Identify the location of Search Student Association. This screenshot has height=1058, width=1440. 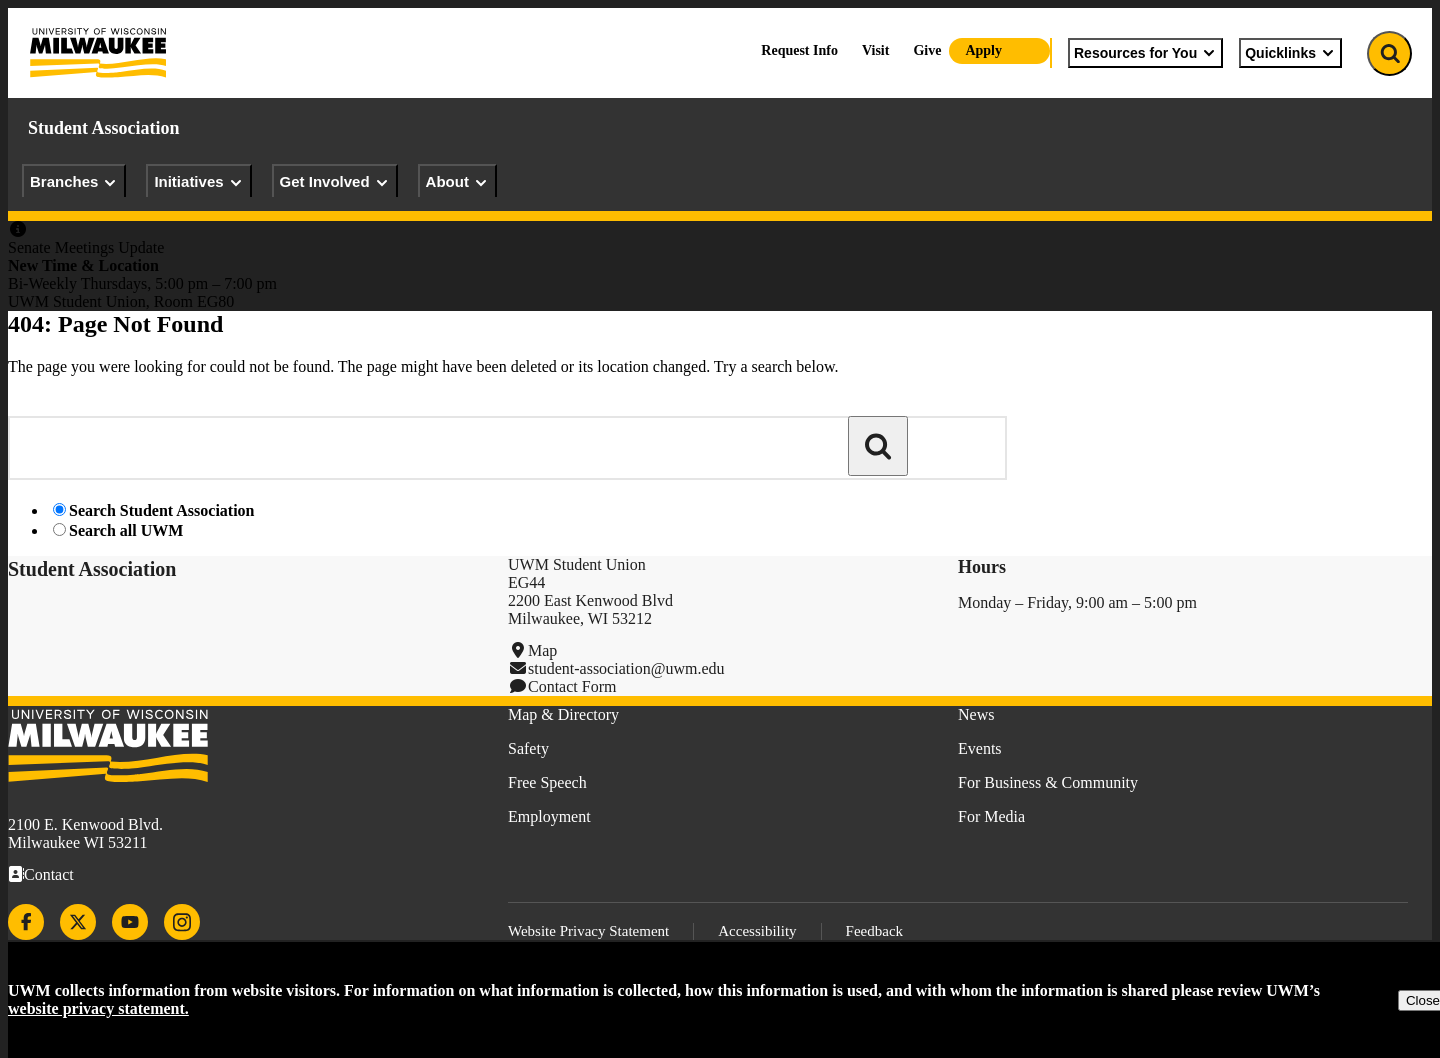
(162, 510).